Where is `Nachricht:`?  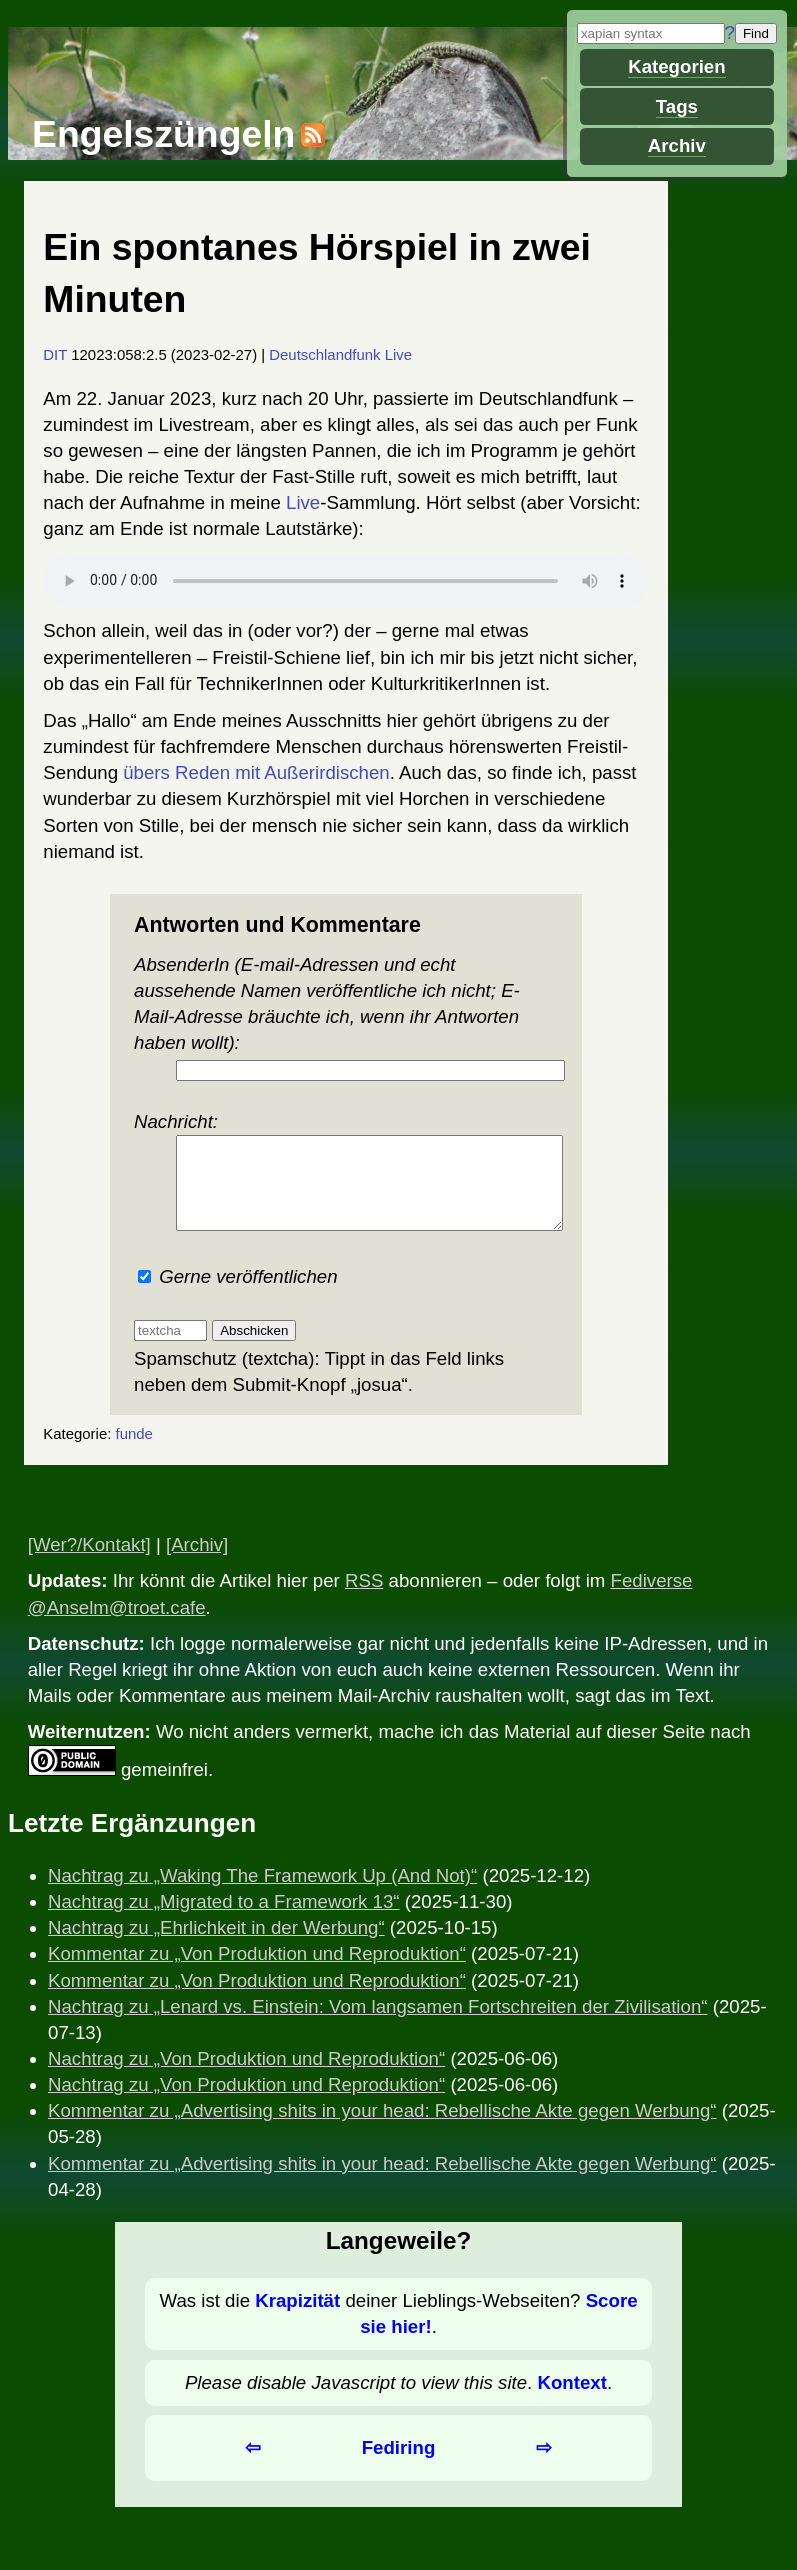 Nachricht: is located at coordinates (345, 1180).